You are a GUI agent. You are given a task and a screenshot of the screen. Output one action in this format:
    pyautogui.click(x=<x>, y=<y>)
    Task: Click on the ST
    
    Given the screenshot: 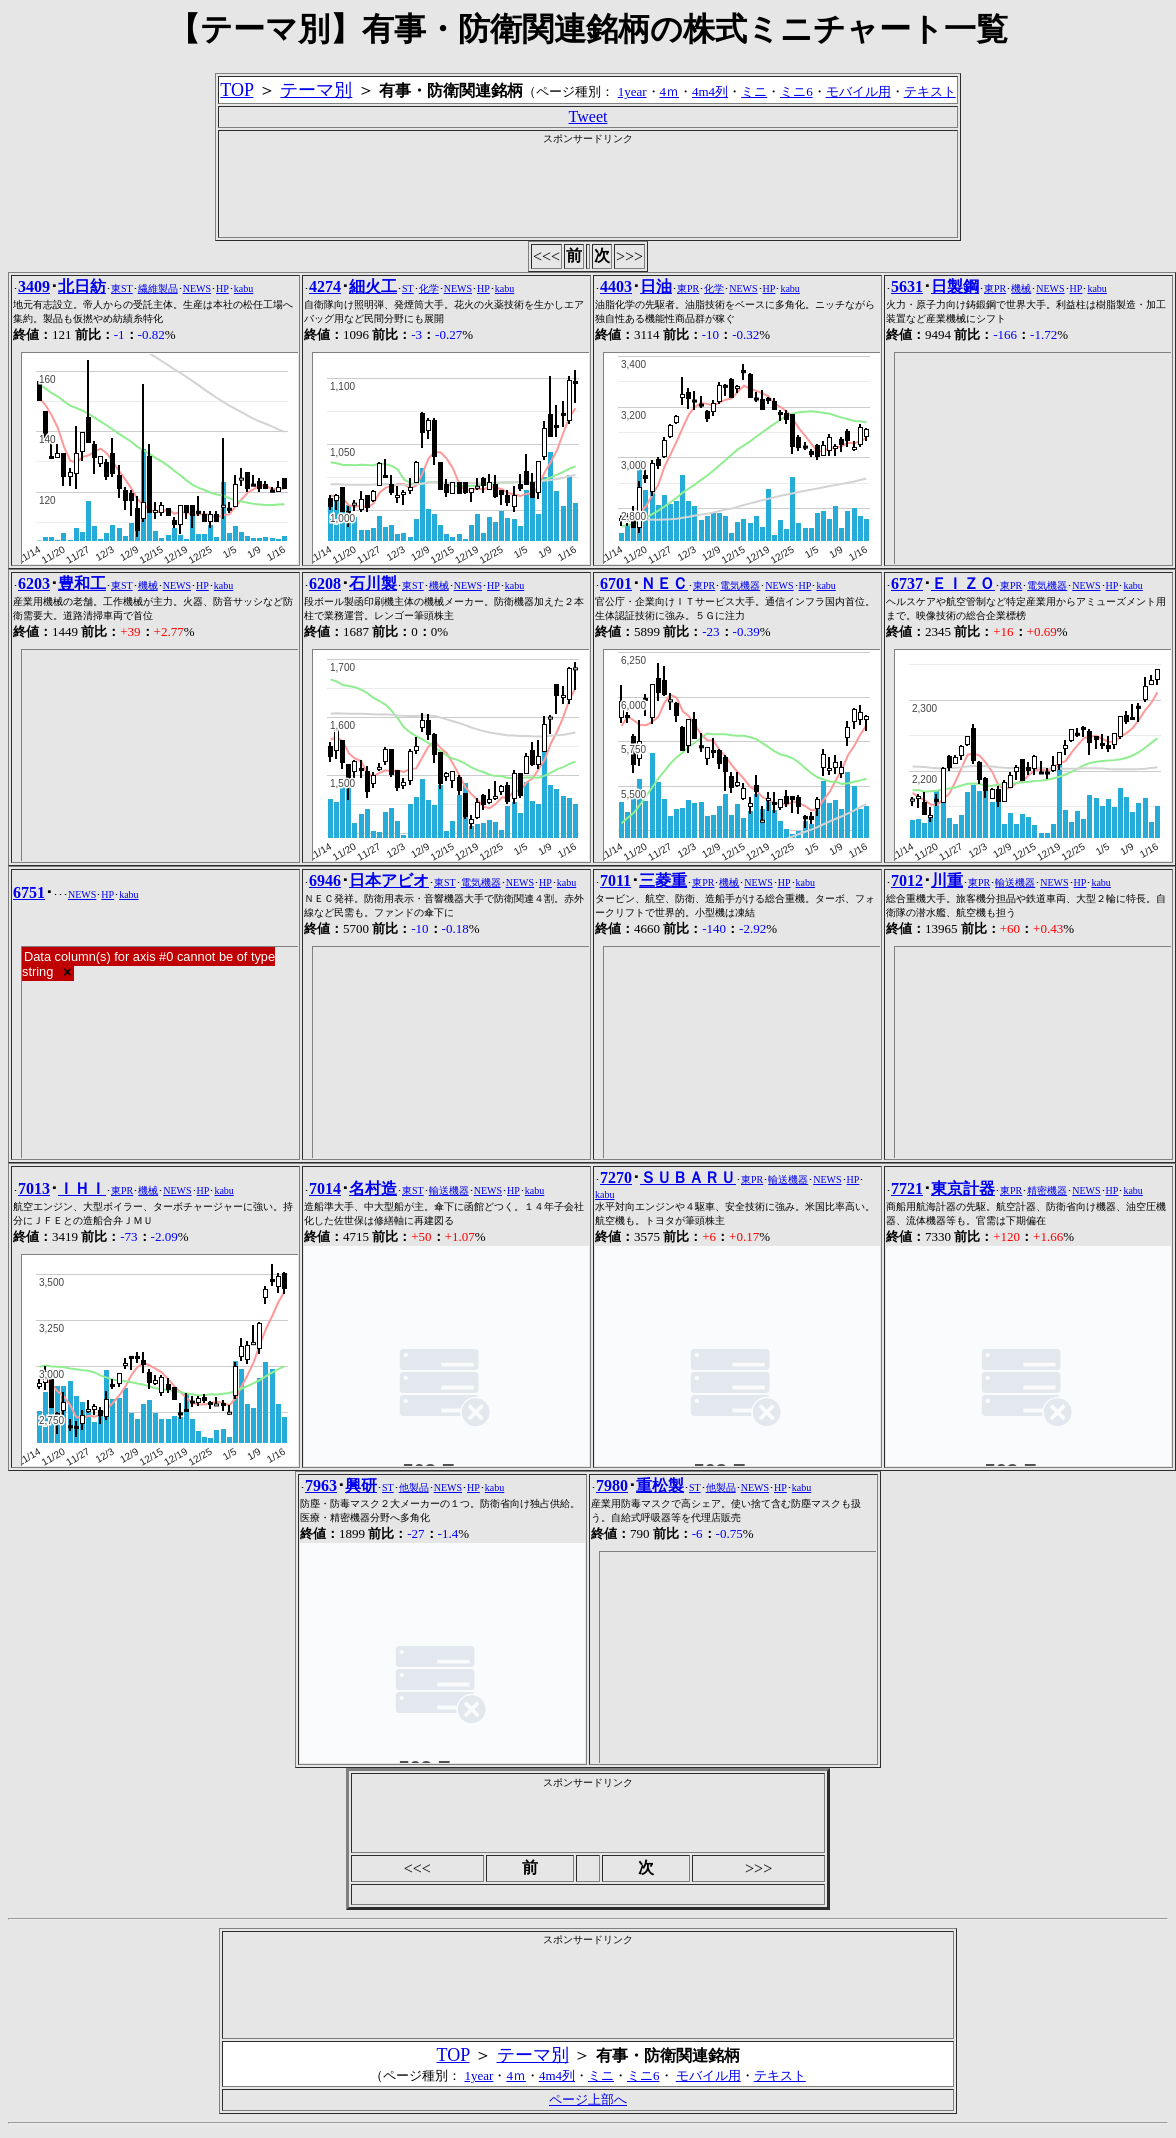 What is the action you would take?
    pyautogui.click(x=408, y=288)
    